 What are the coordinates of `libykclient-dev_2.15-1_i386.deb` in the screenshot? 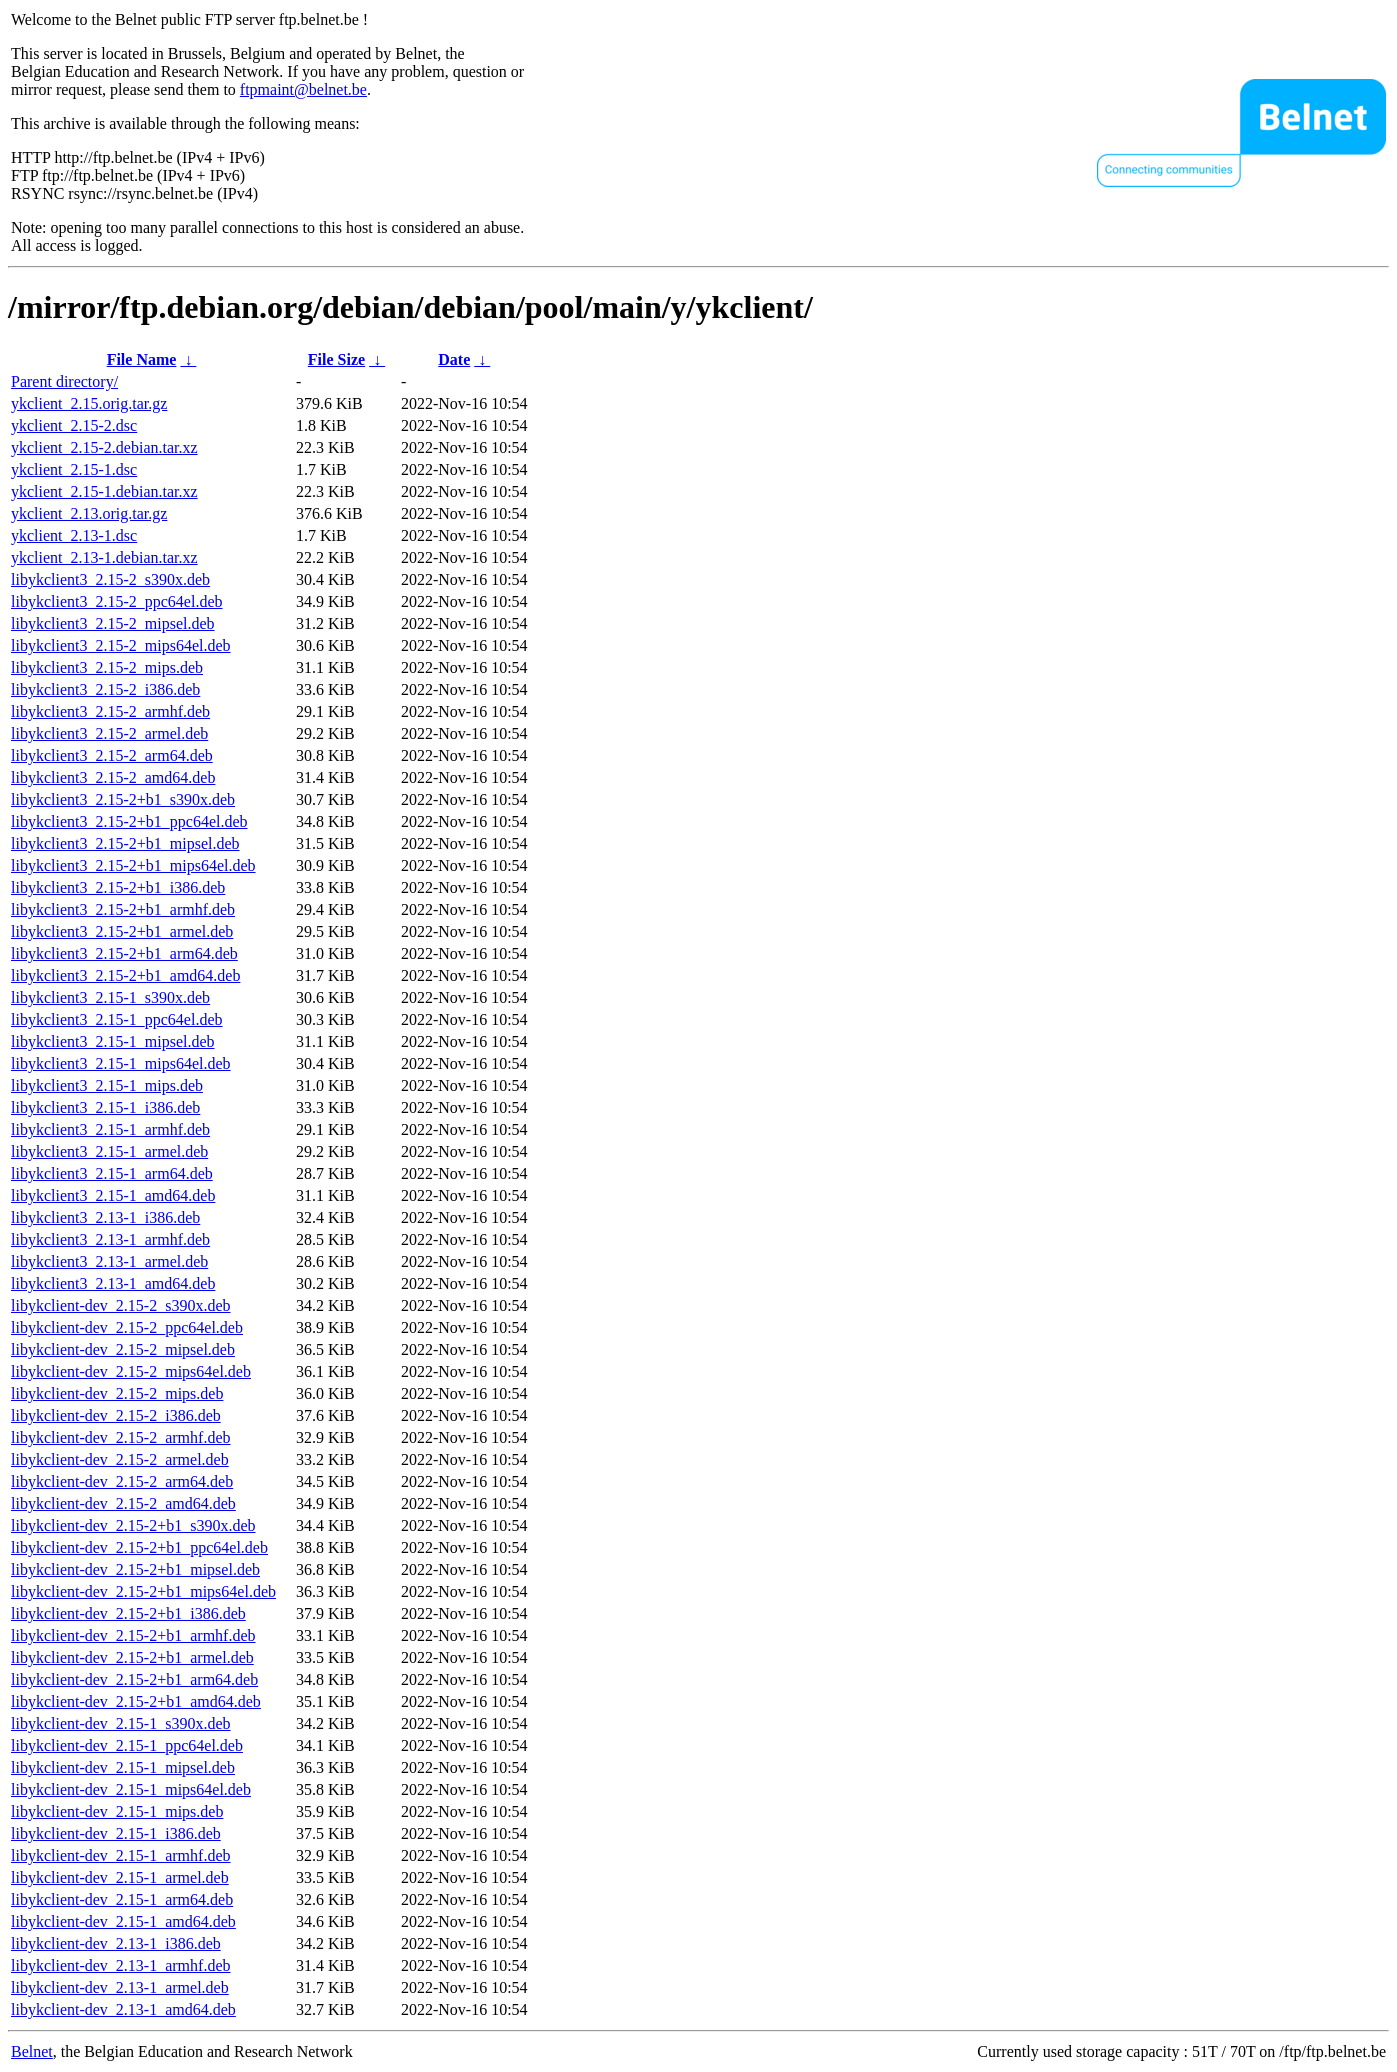 It's located at (116, 1833).